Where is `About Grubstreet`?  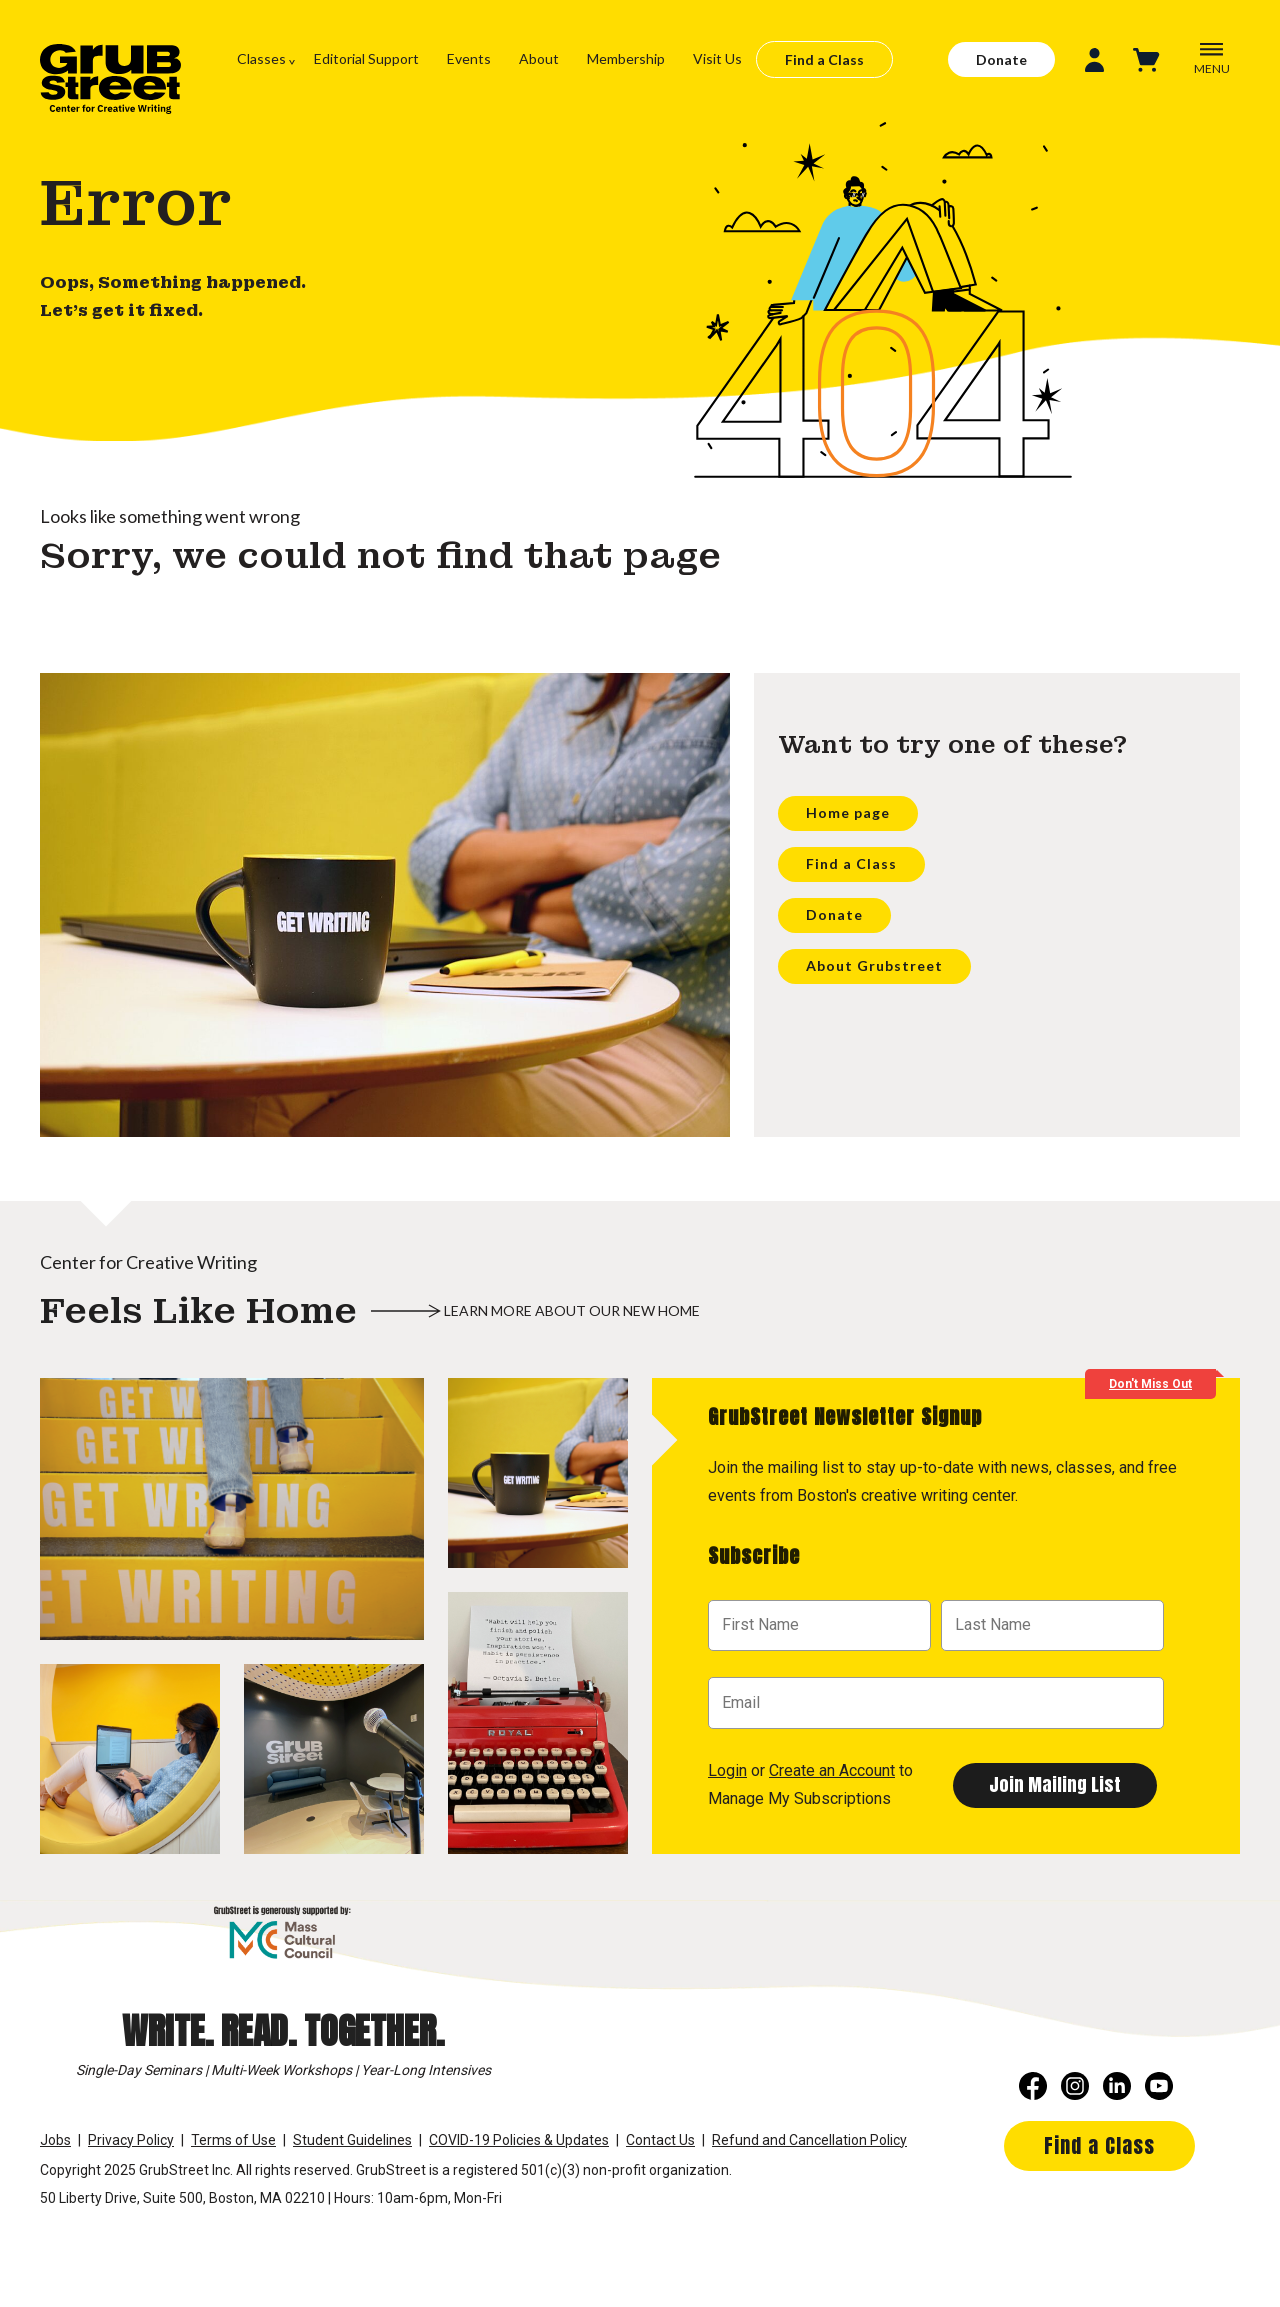
About Grubstreet is located at coordinates (874, 965).